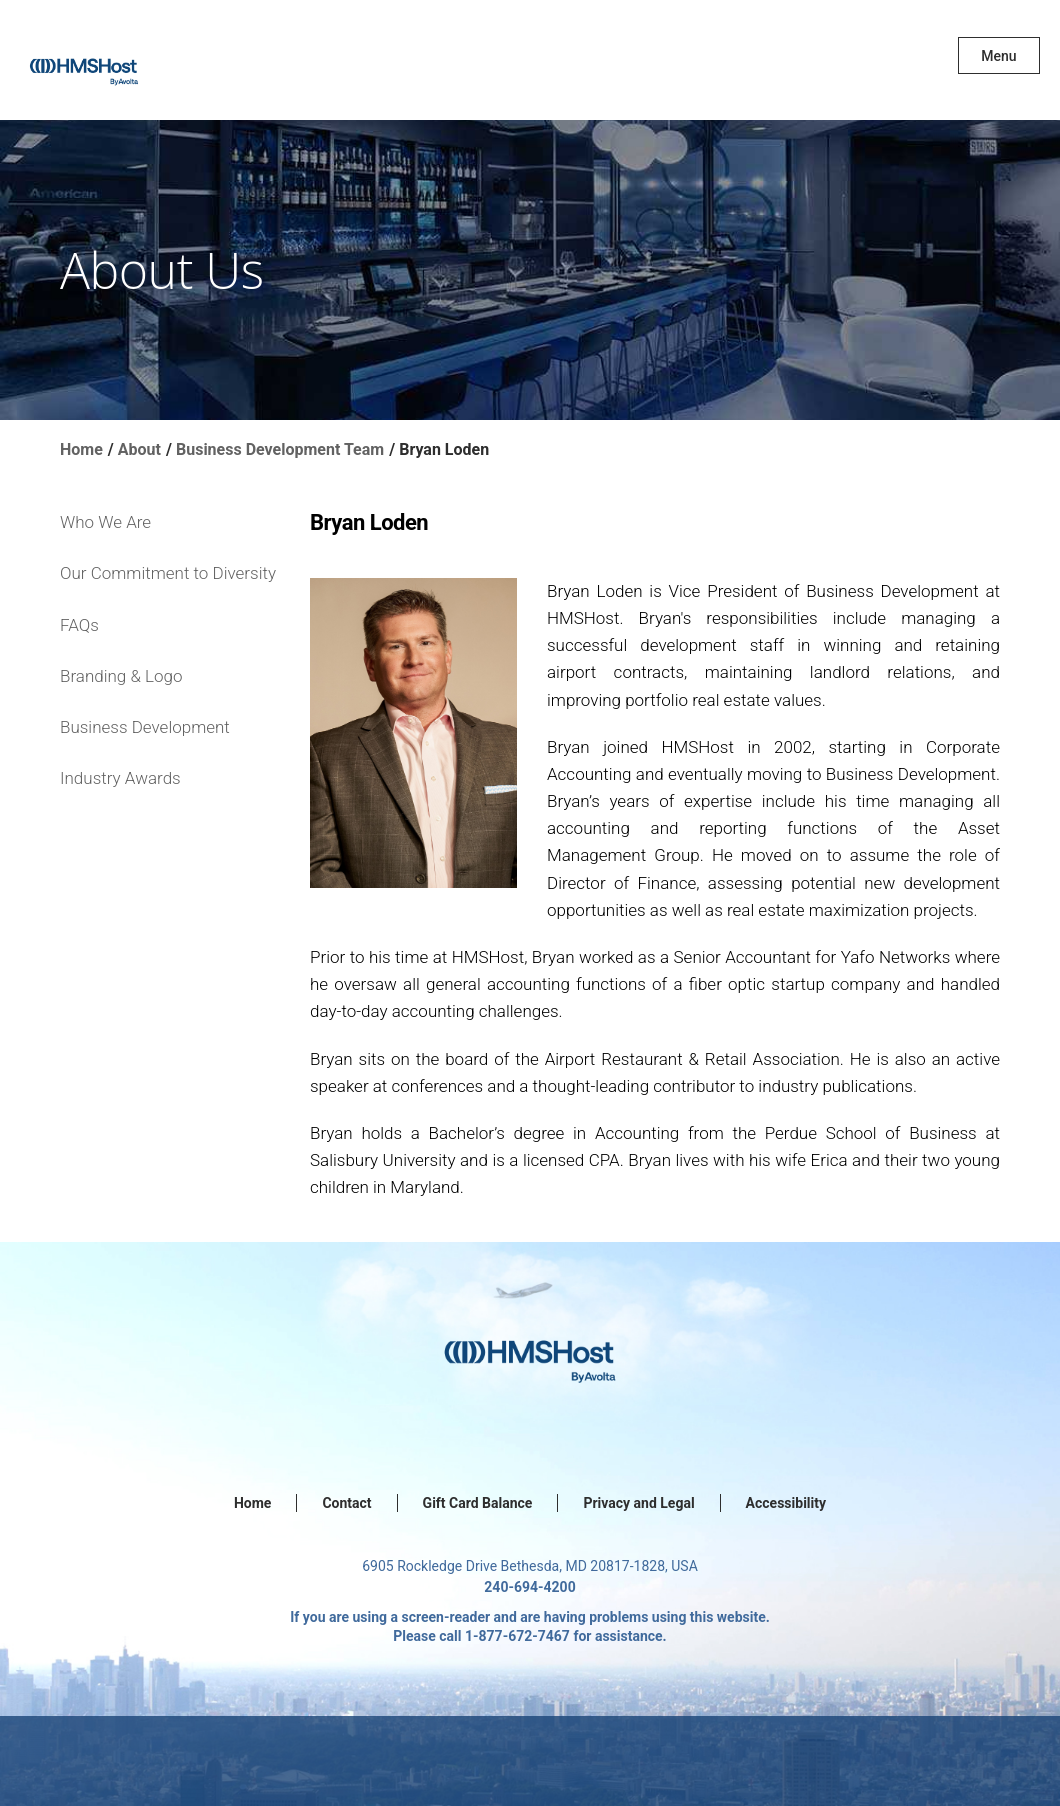 The height and width of the screenshot is (1806, 1060). Describe the element at coordinates (81, 449) in the screenshot. I see `Home` at that location.